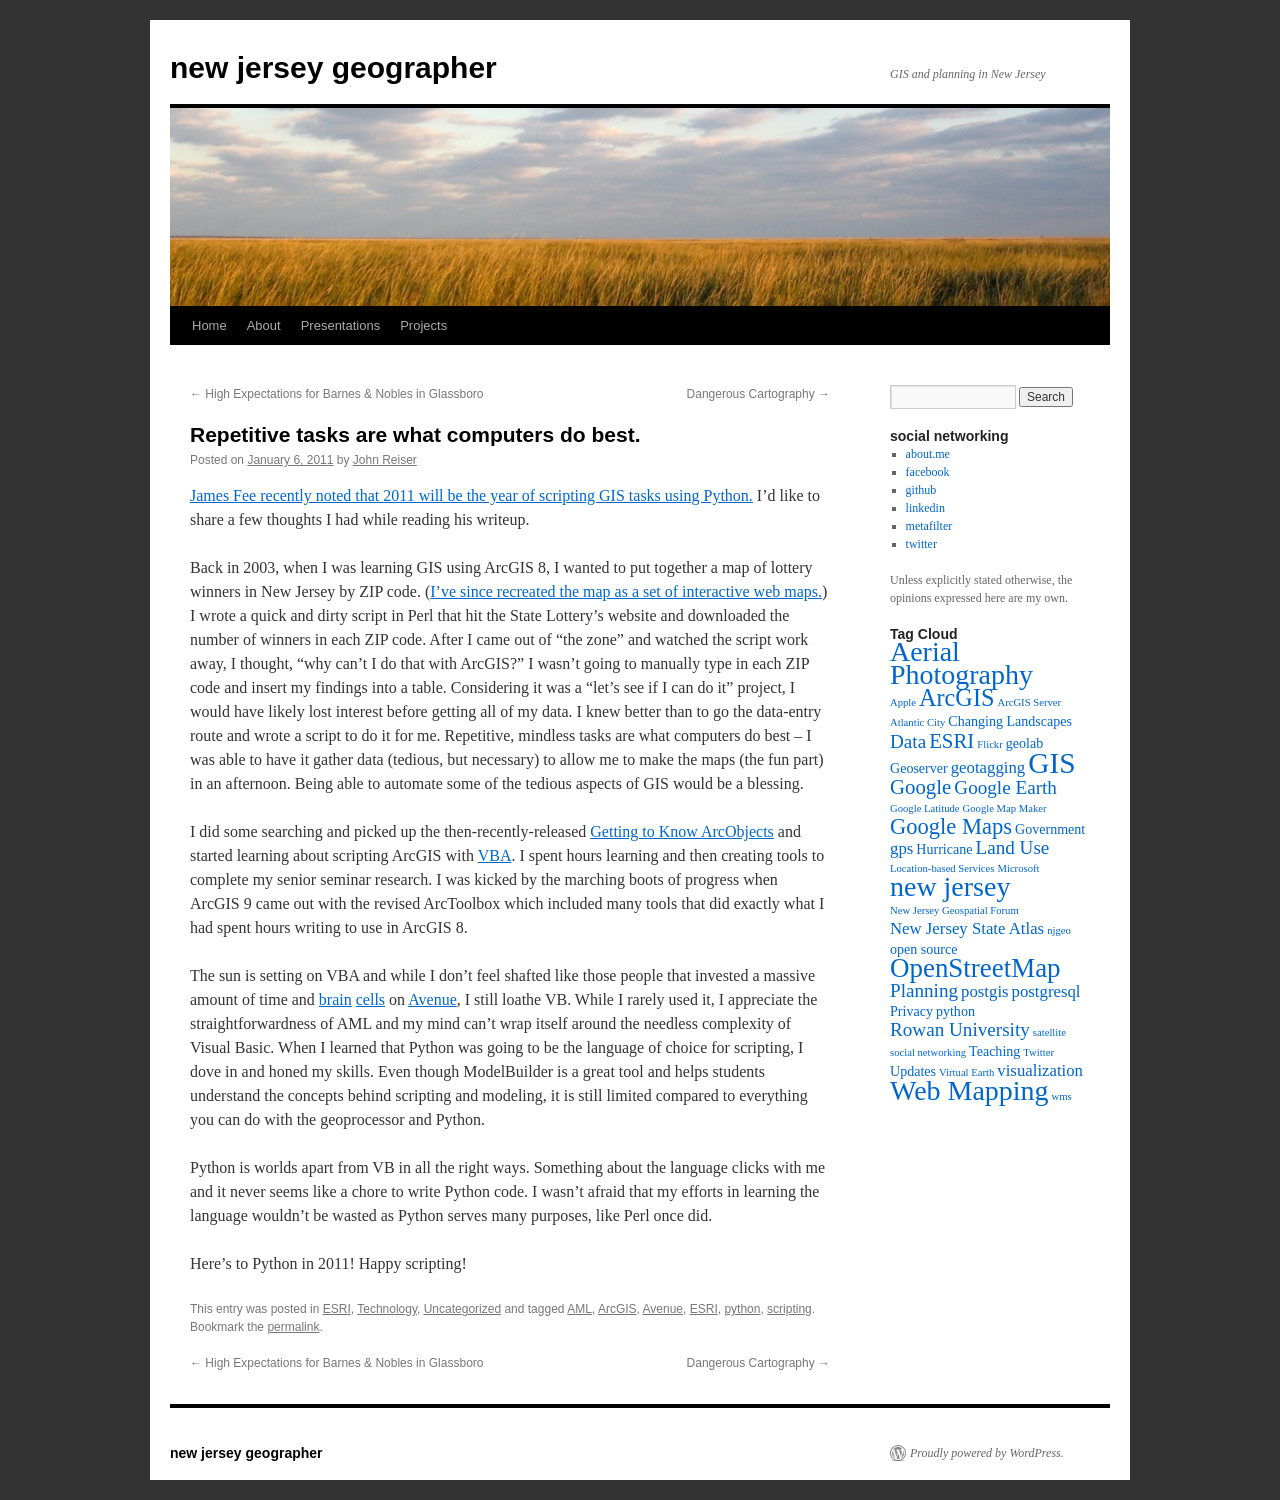 Image resolution: width=1280 pixels, height=1500 pixels. I want to click on brain, so click(335, 999).